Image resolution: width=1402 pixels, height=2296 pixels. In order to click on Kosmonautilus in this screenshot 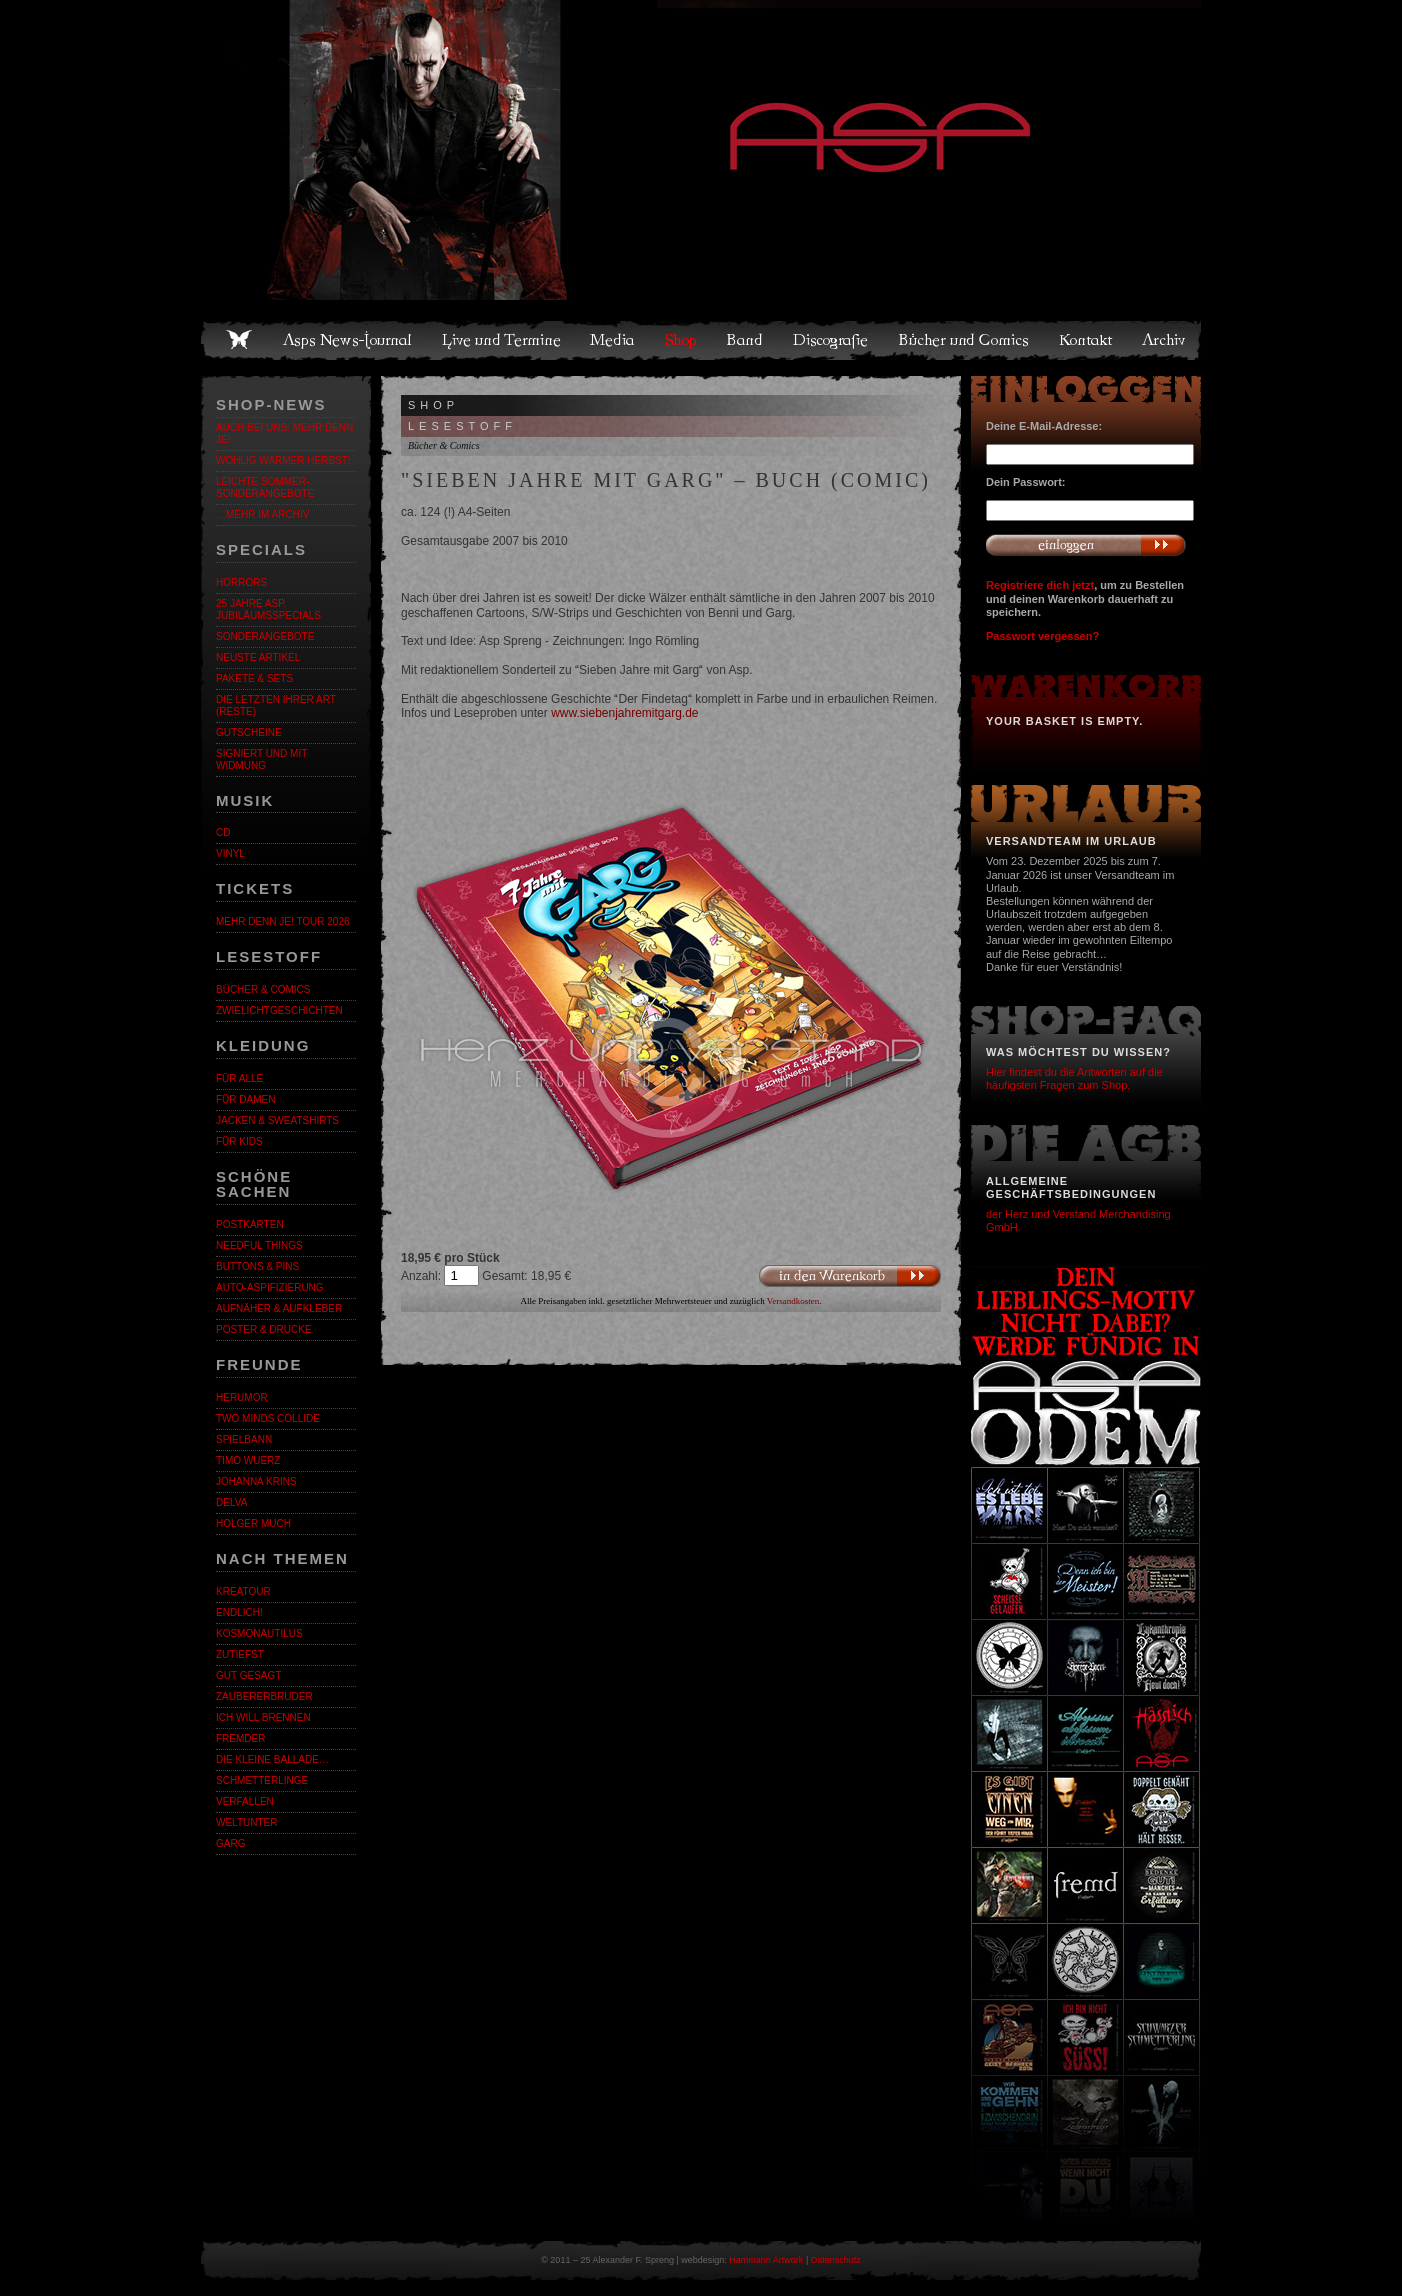, I will do `click(259, 1633)`.